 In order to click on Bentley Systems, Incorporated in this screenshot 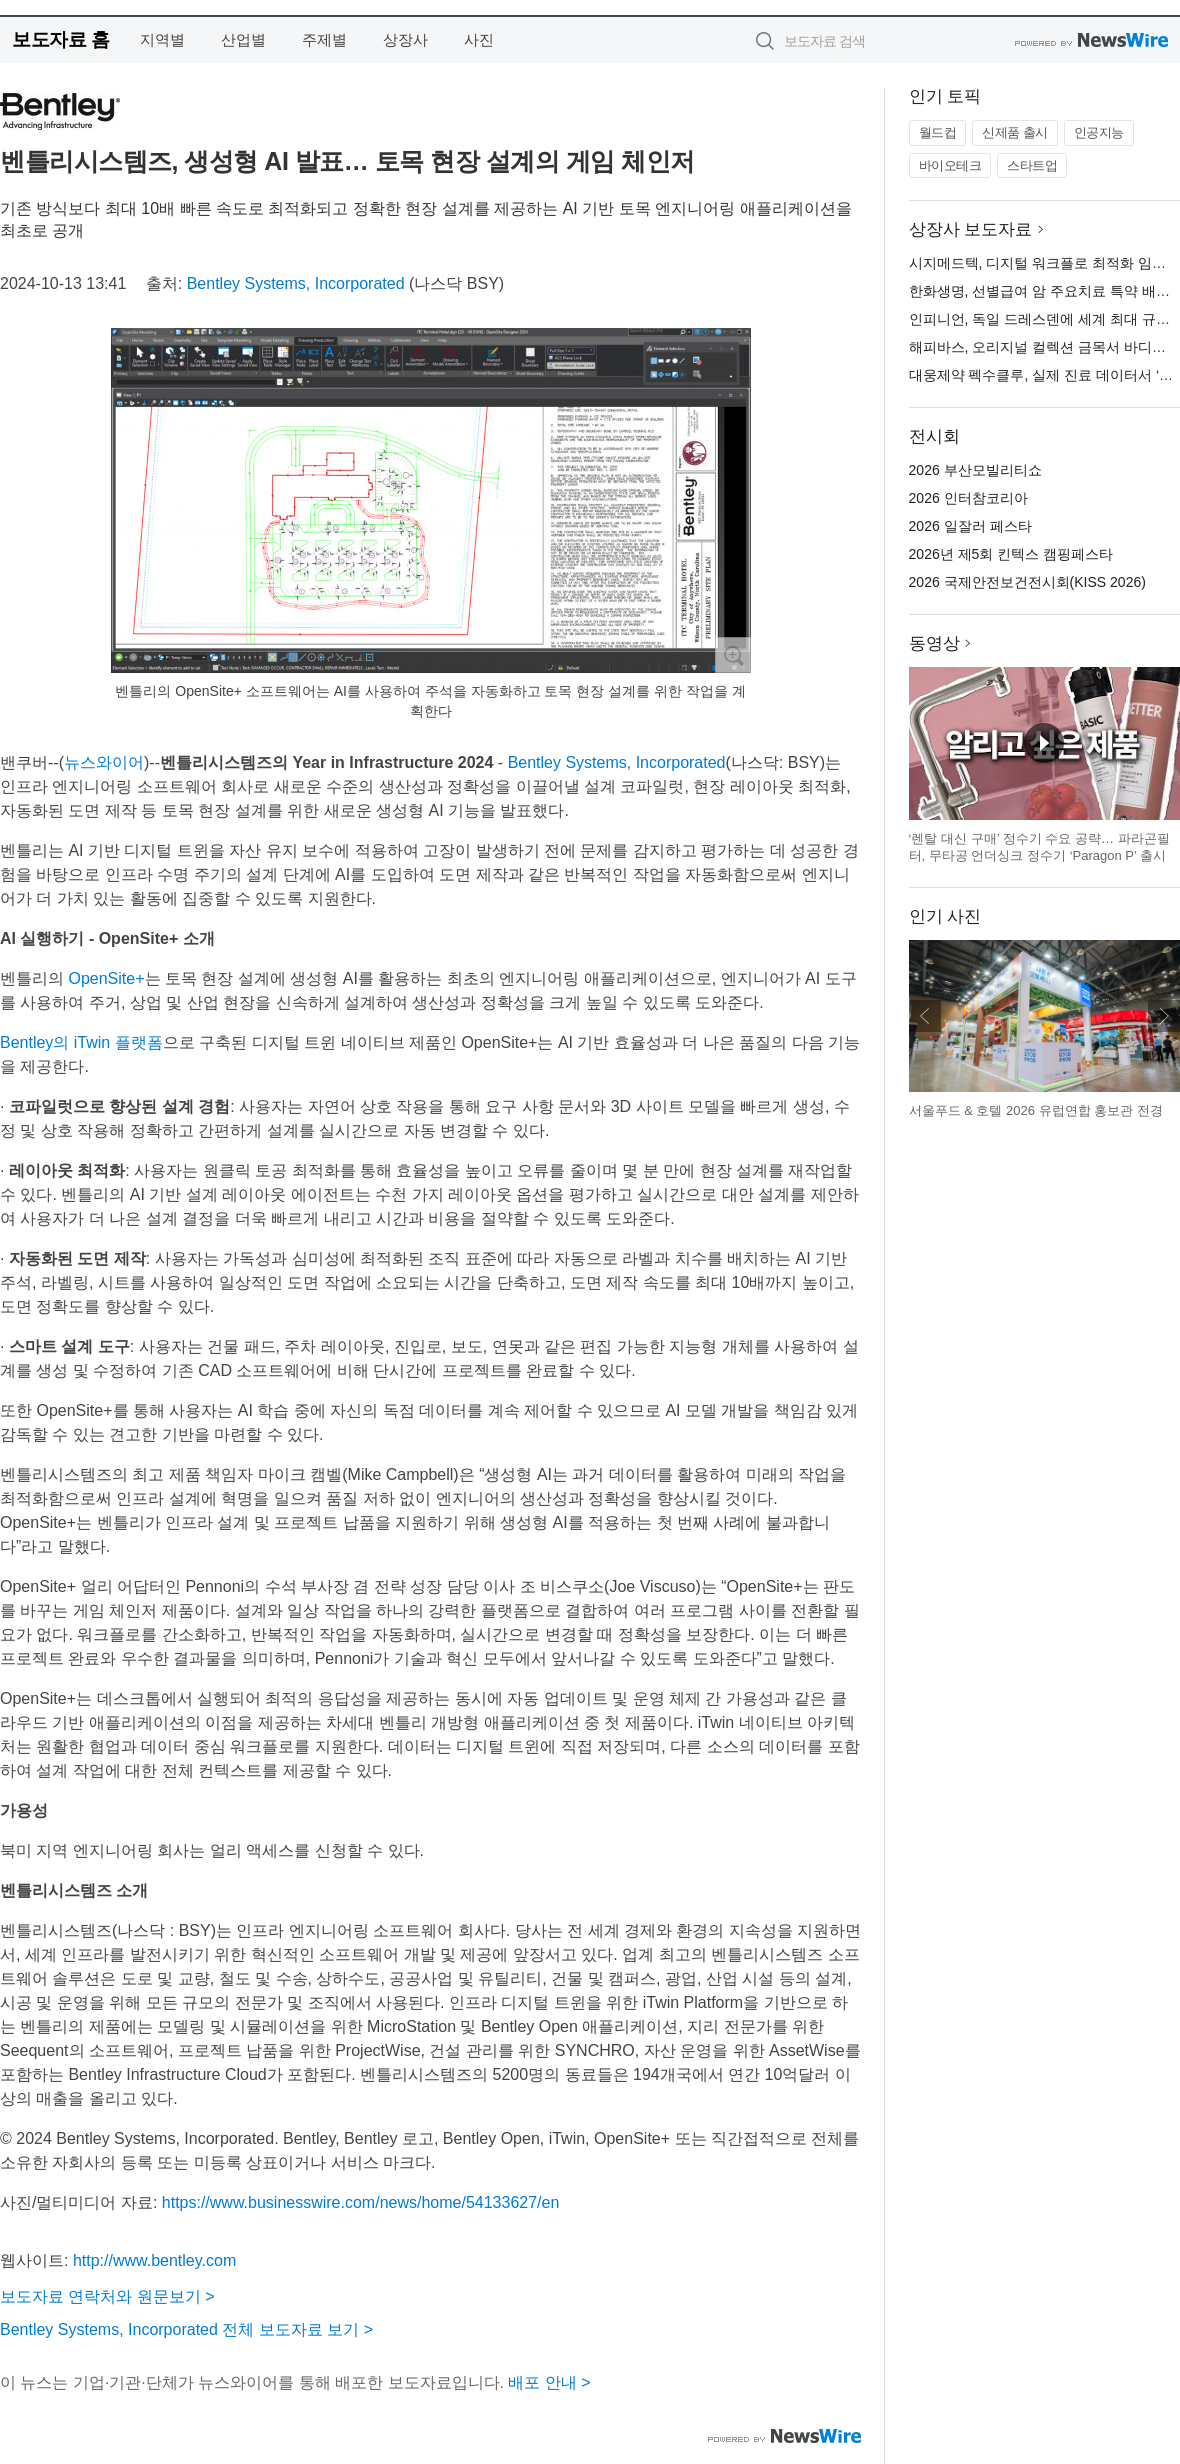, I will do `click(296, 283)`.